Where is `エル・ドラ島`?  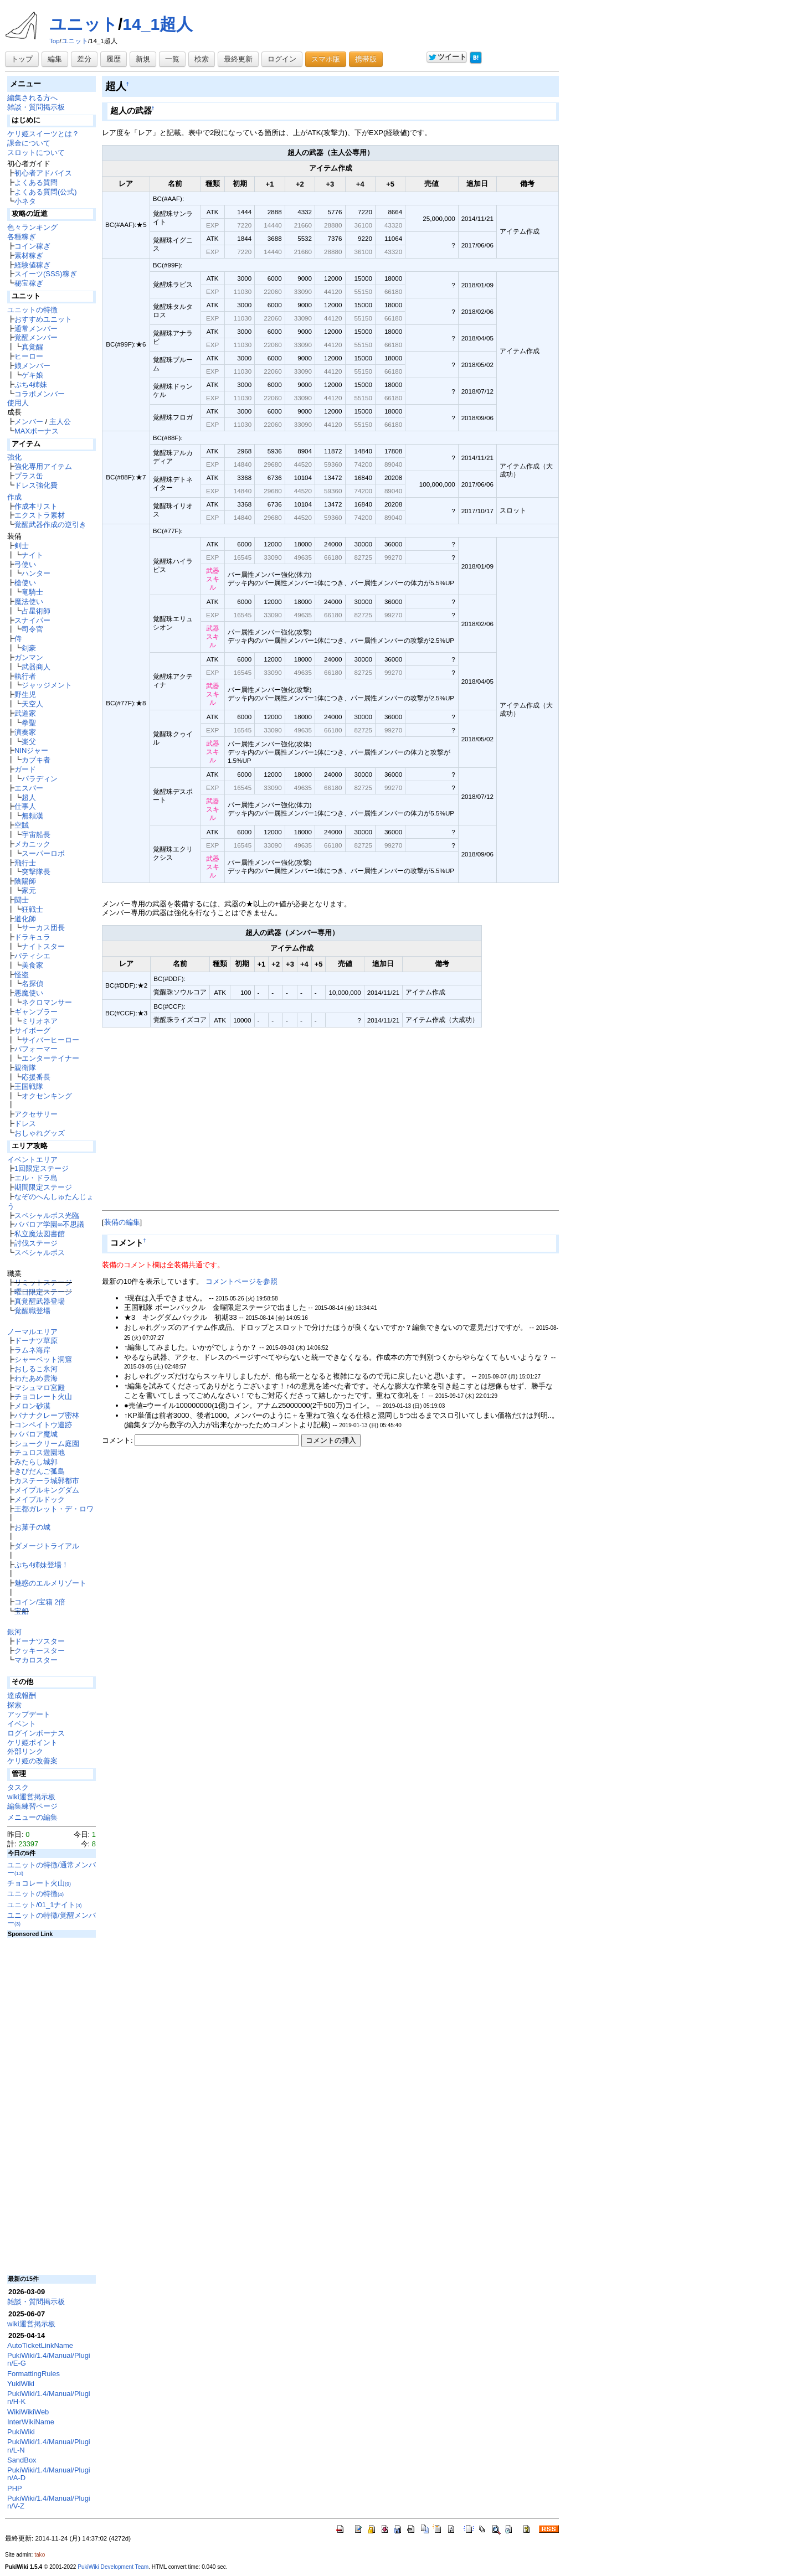
エル・ドラ島 is located at coordinates (36, 1178).